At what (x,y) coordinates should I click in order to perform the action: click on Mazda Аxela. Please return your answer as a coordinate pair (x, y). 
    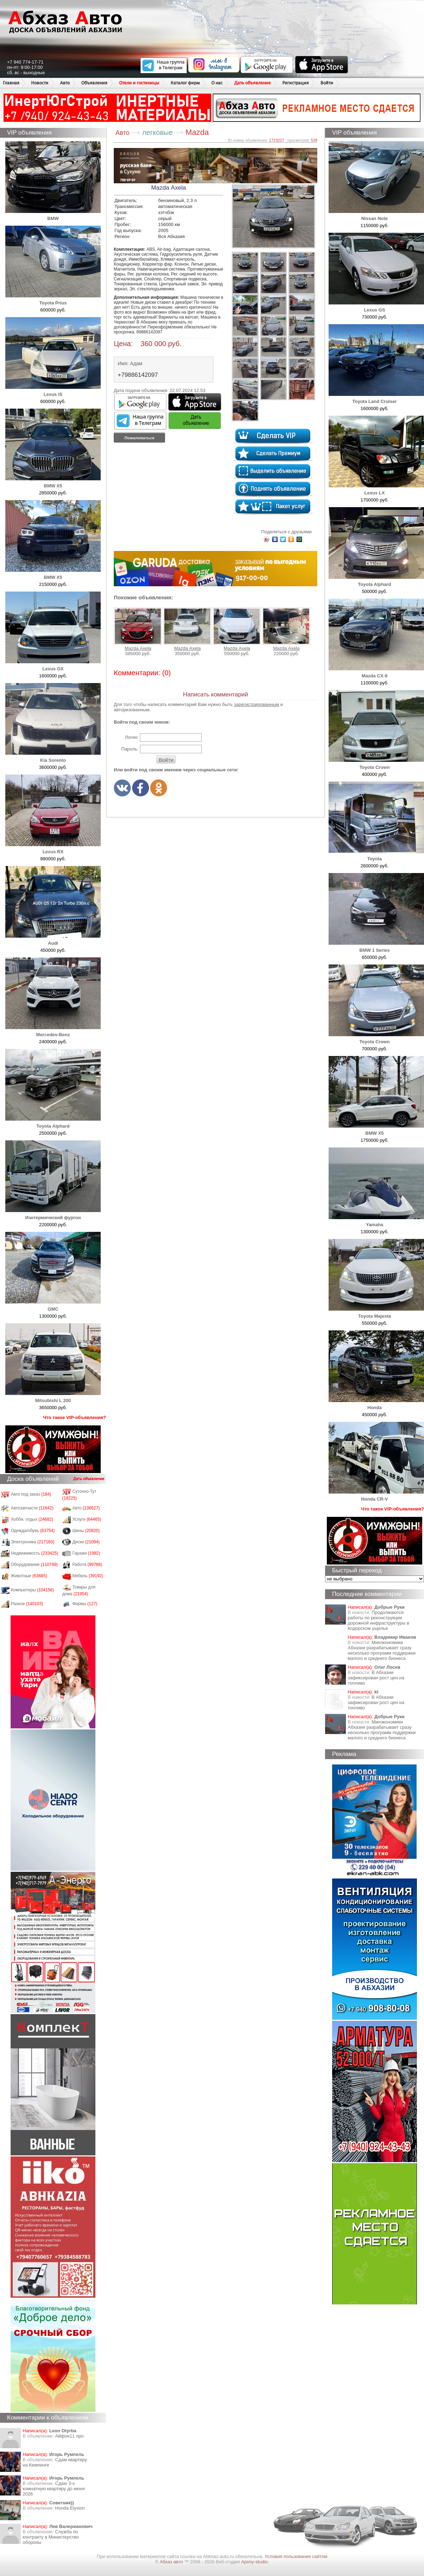
    Looking at the image, I should click on (138, 629).